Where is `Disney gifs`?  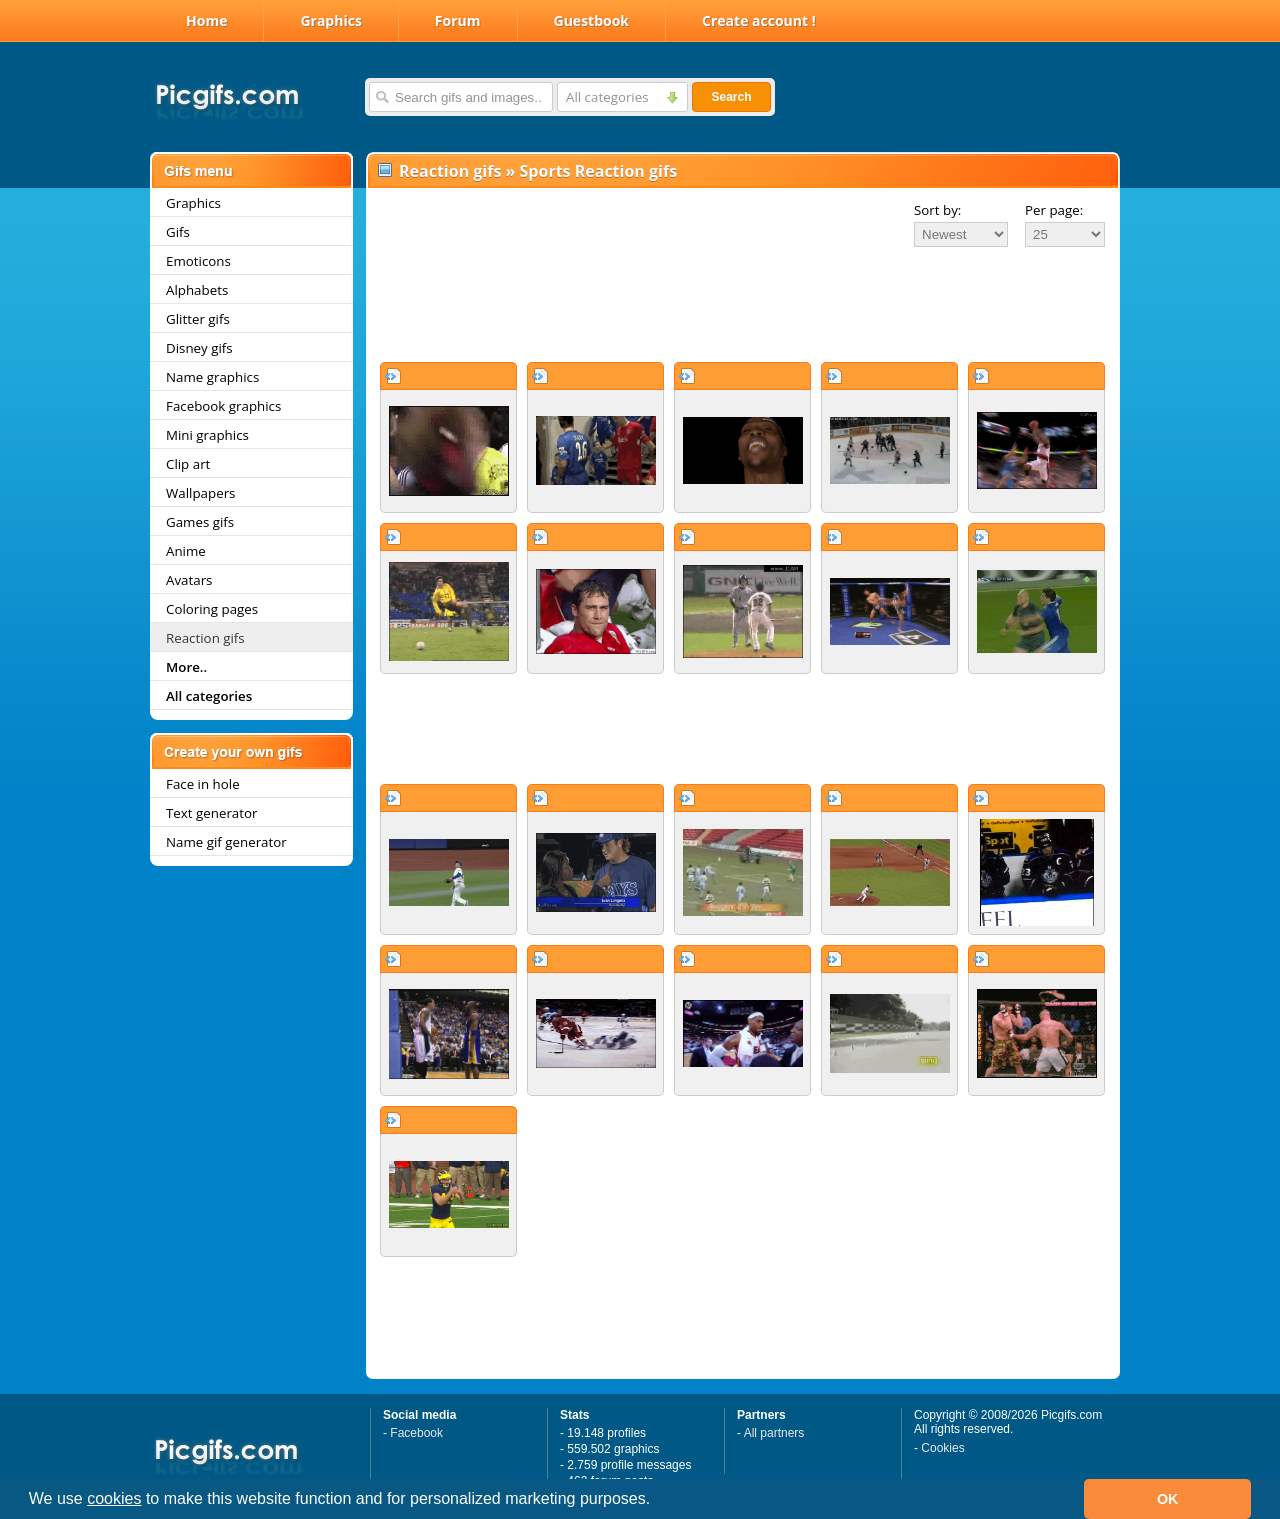
Disney gifs is located at coordinates (199, 348).